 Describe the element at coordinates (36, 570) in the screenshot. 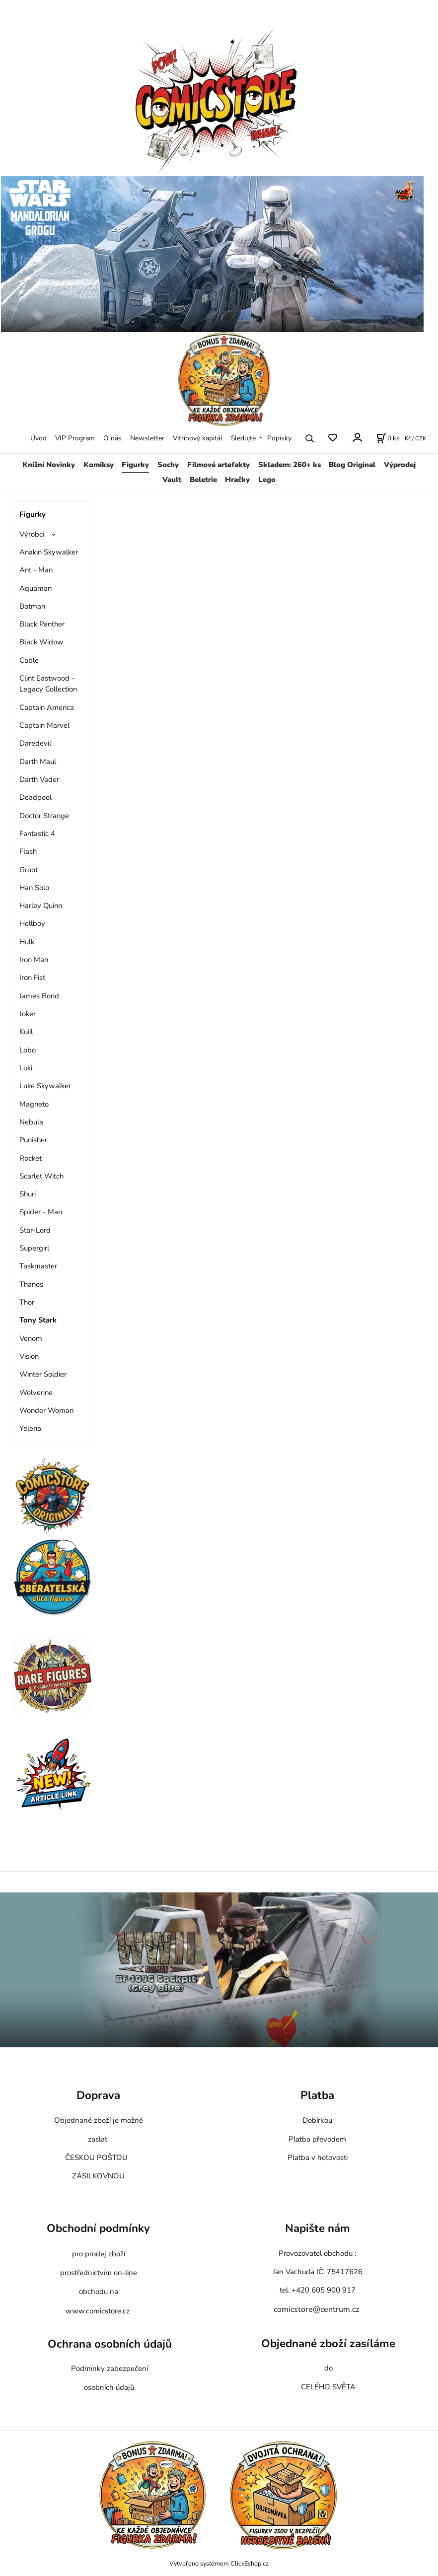

I see `Ant - Man` at that location.